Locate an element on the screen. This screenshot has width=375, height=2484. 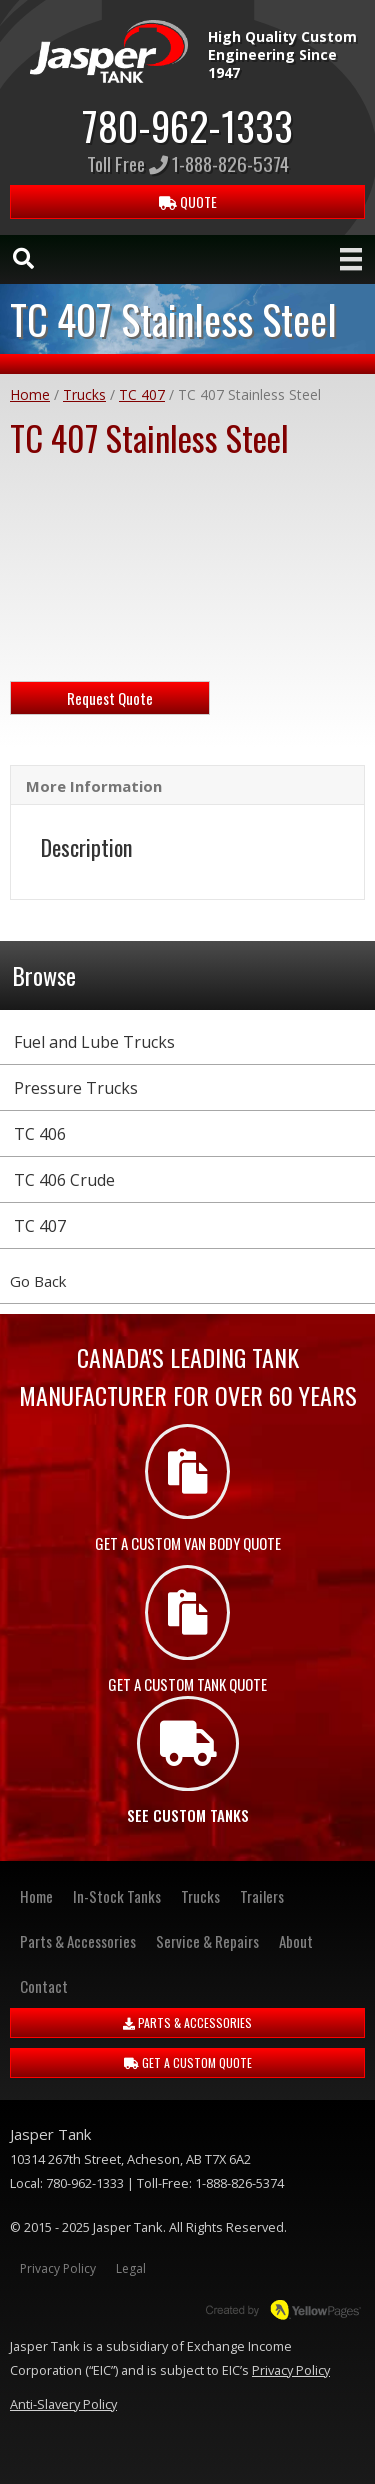
In-Stock Tanks is located at coordinates (117, 1896).